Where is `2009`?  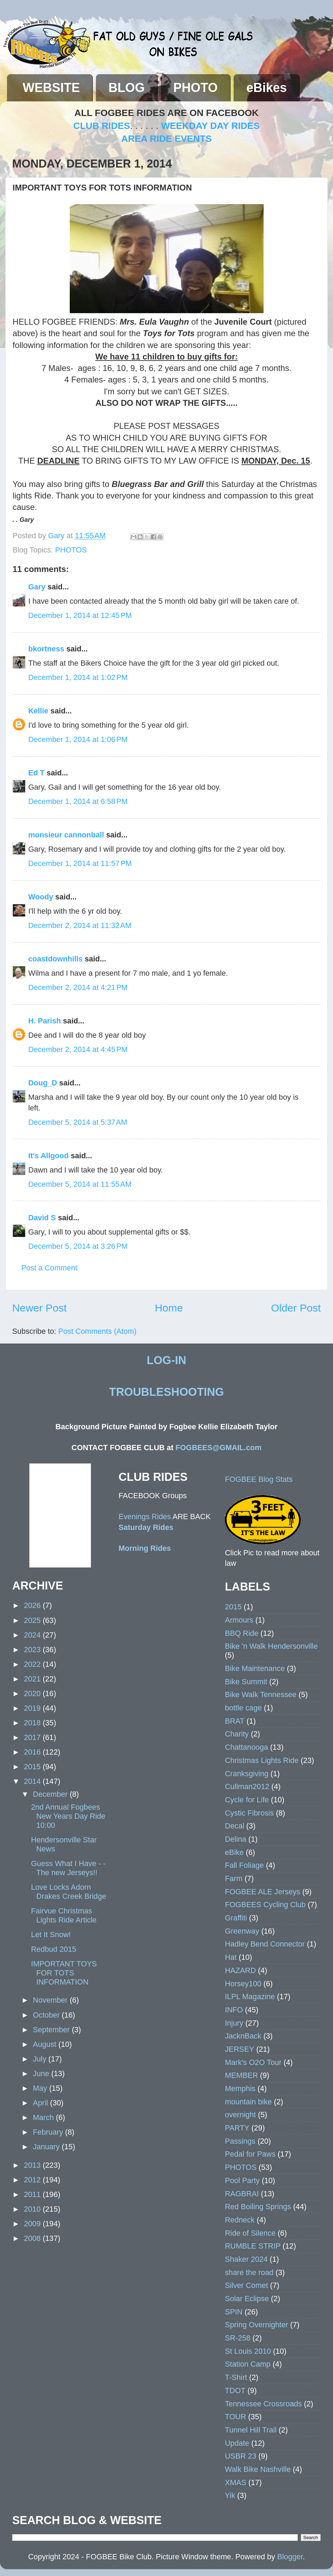
2009 is located at coordinates (33, 2223).